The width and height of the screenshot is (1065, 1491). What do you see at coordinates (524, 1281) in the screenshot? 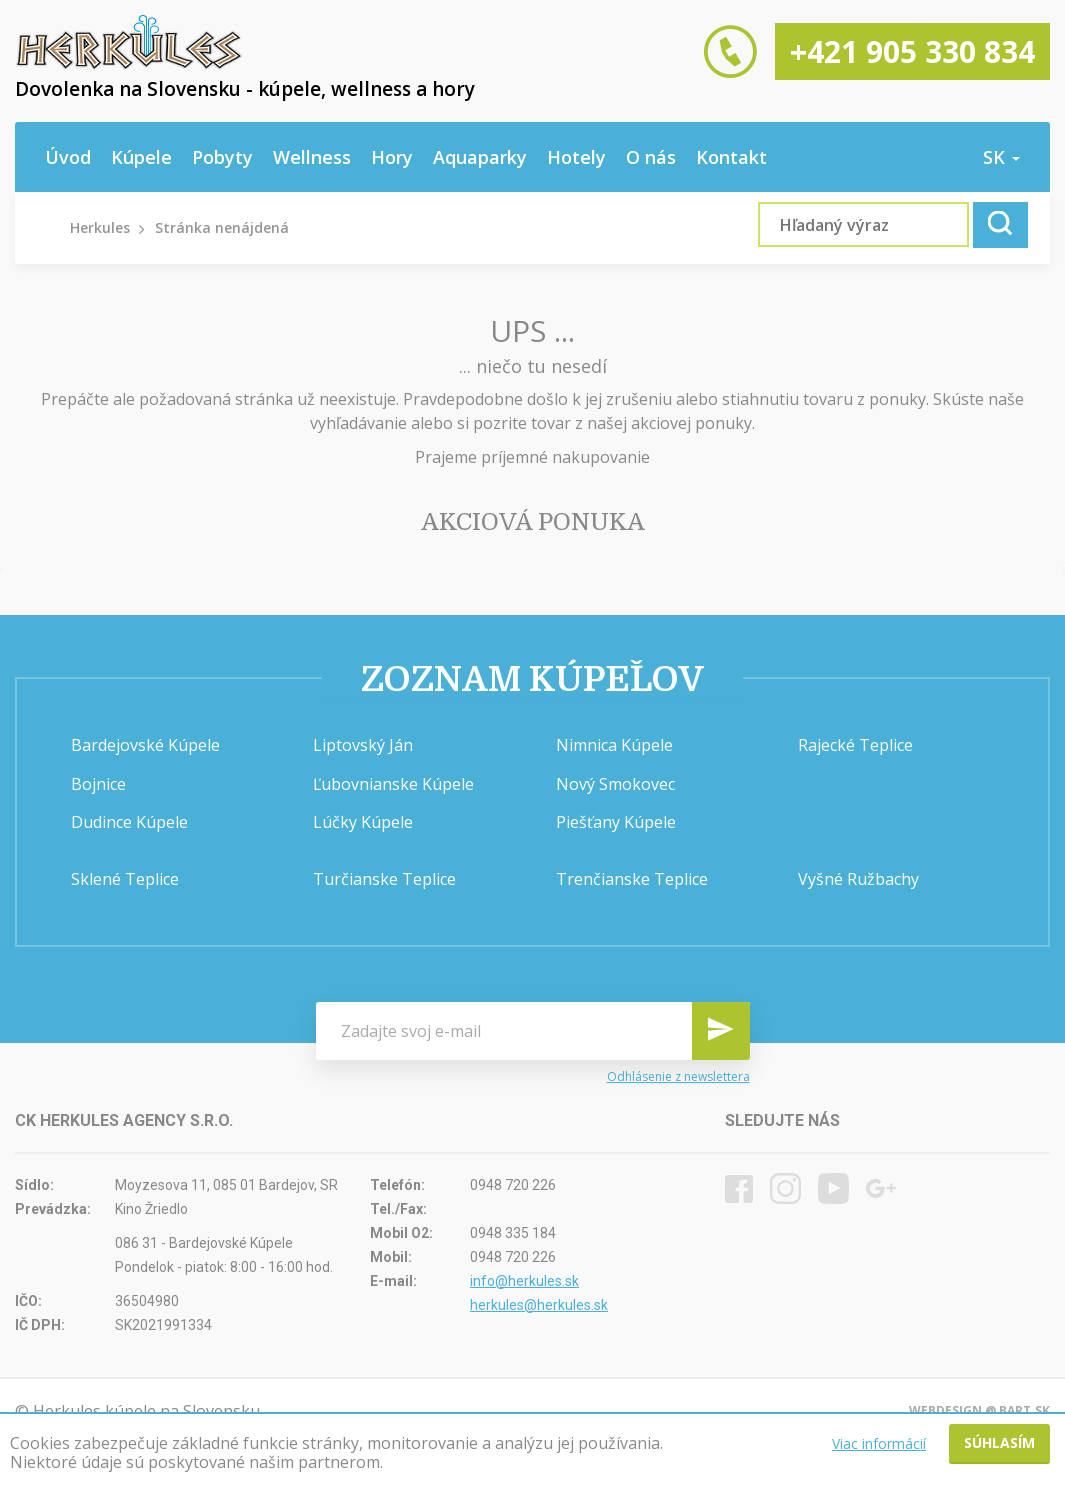
I see `info@herkules.sk` at bounding box center [524, 1281].